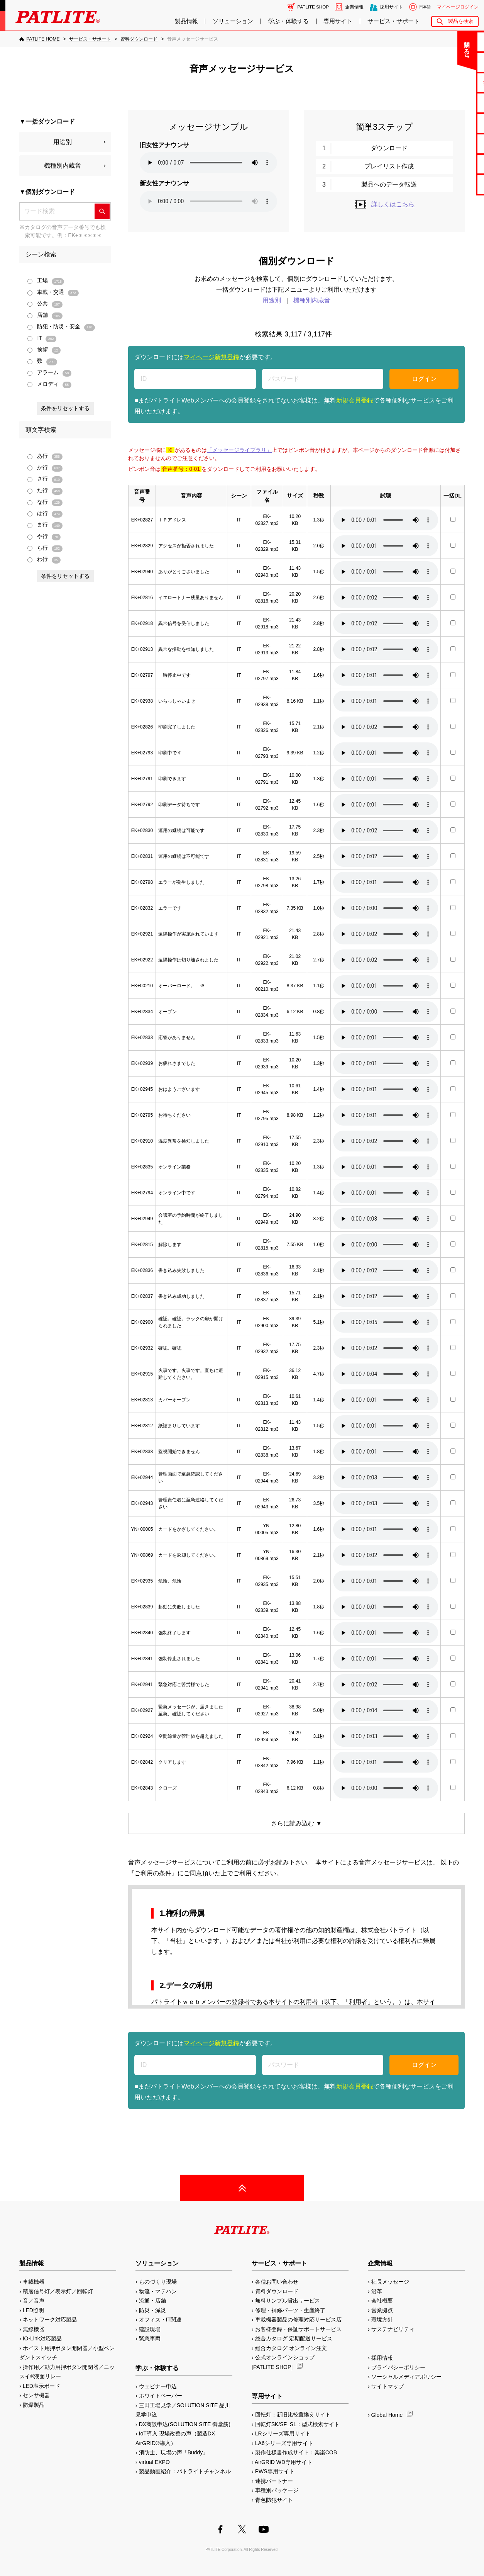 Image resolution: width=484 pixels, height=2576 pixels. Describe the element at coordinates (406, 2377) in the screenshot. I see `ソーシャルメディアポリシー` at that location.